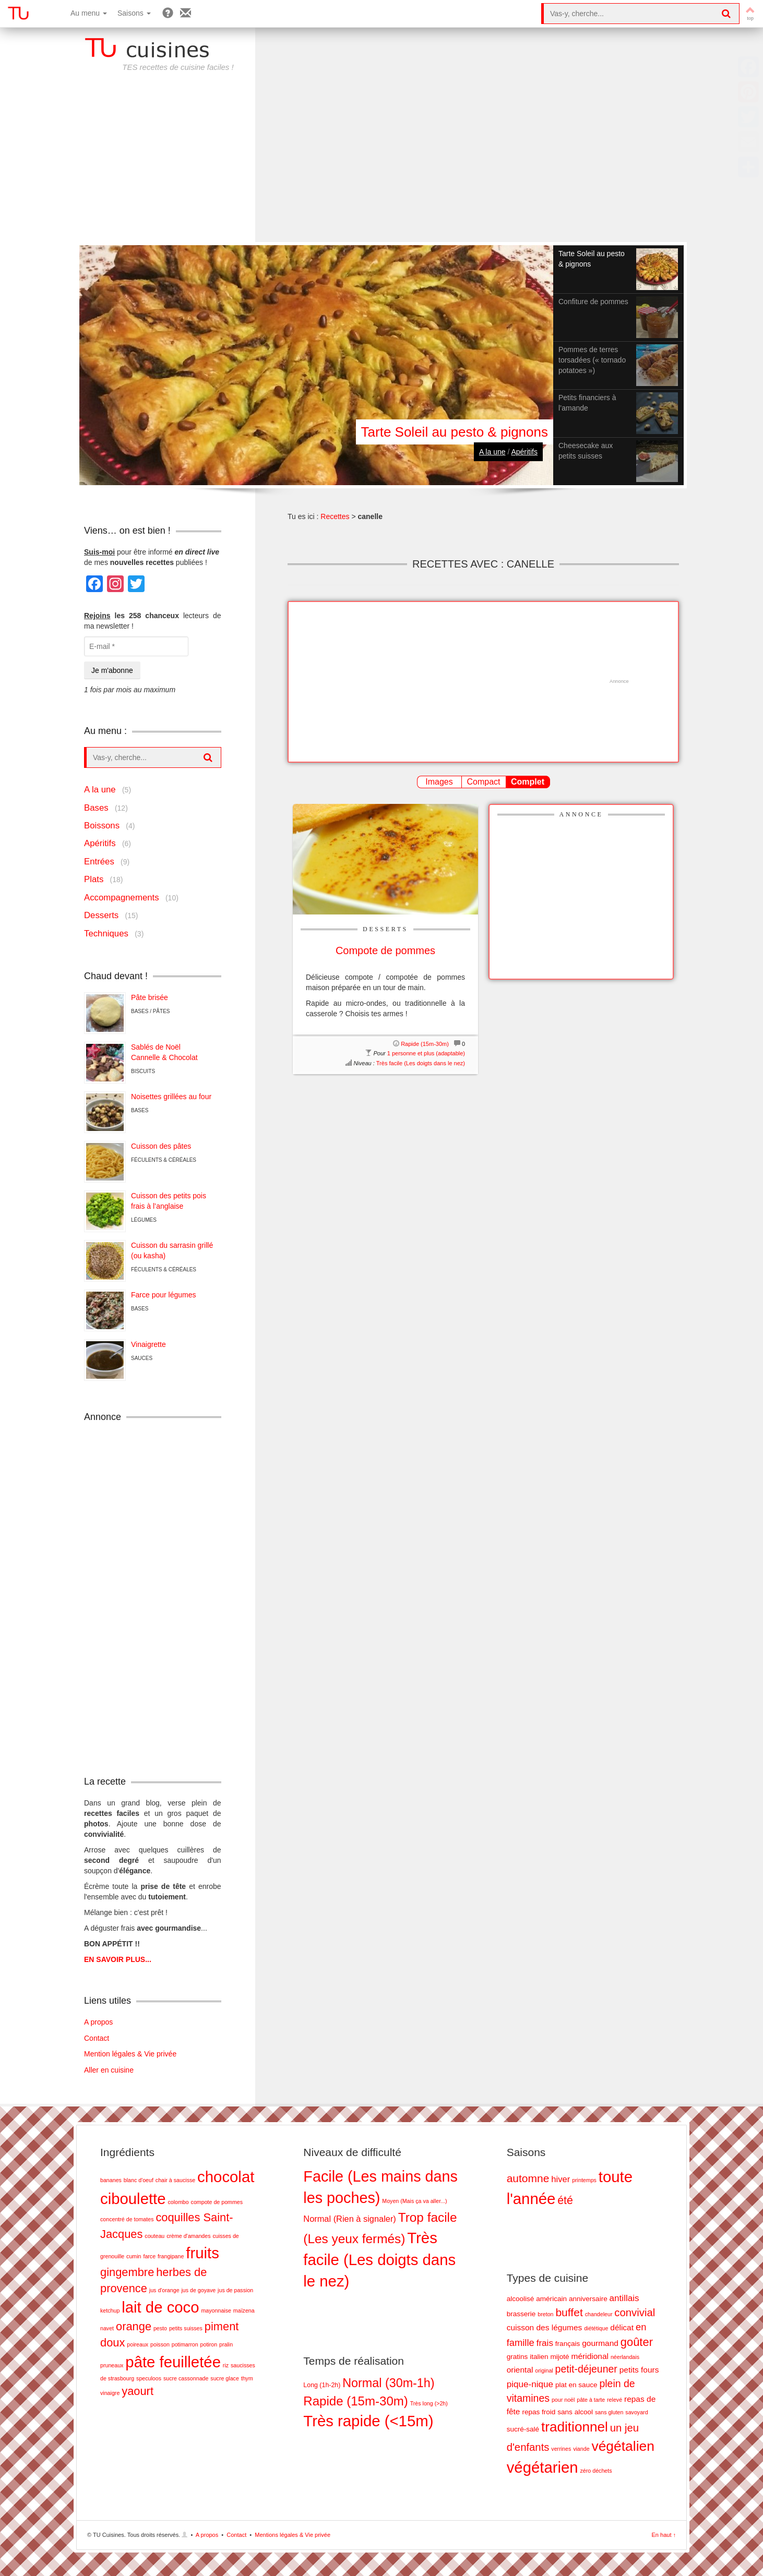 The width and height of the screenshot is (763, 2576). Describe the element at coordinates (133, 2326) in the screenshot. I see `orange [orange (2 éléments)]` at that location.